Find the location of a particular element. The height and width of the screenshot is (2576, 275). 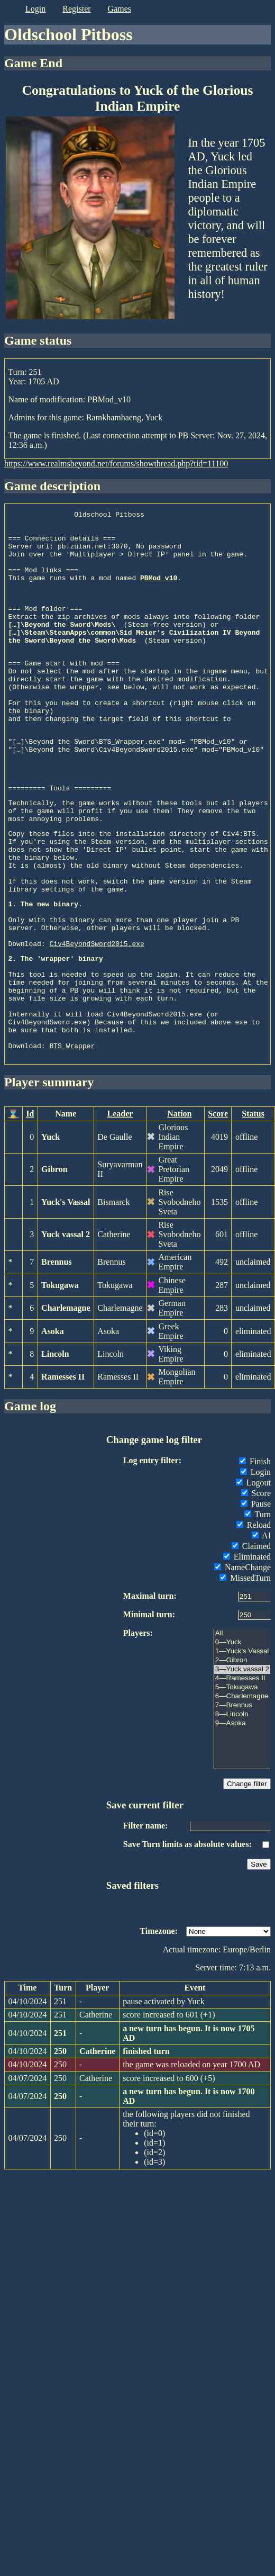

9—Asoka is located at coordinates (242, 1820).